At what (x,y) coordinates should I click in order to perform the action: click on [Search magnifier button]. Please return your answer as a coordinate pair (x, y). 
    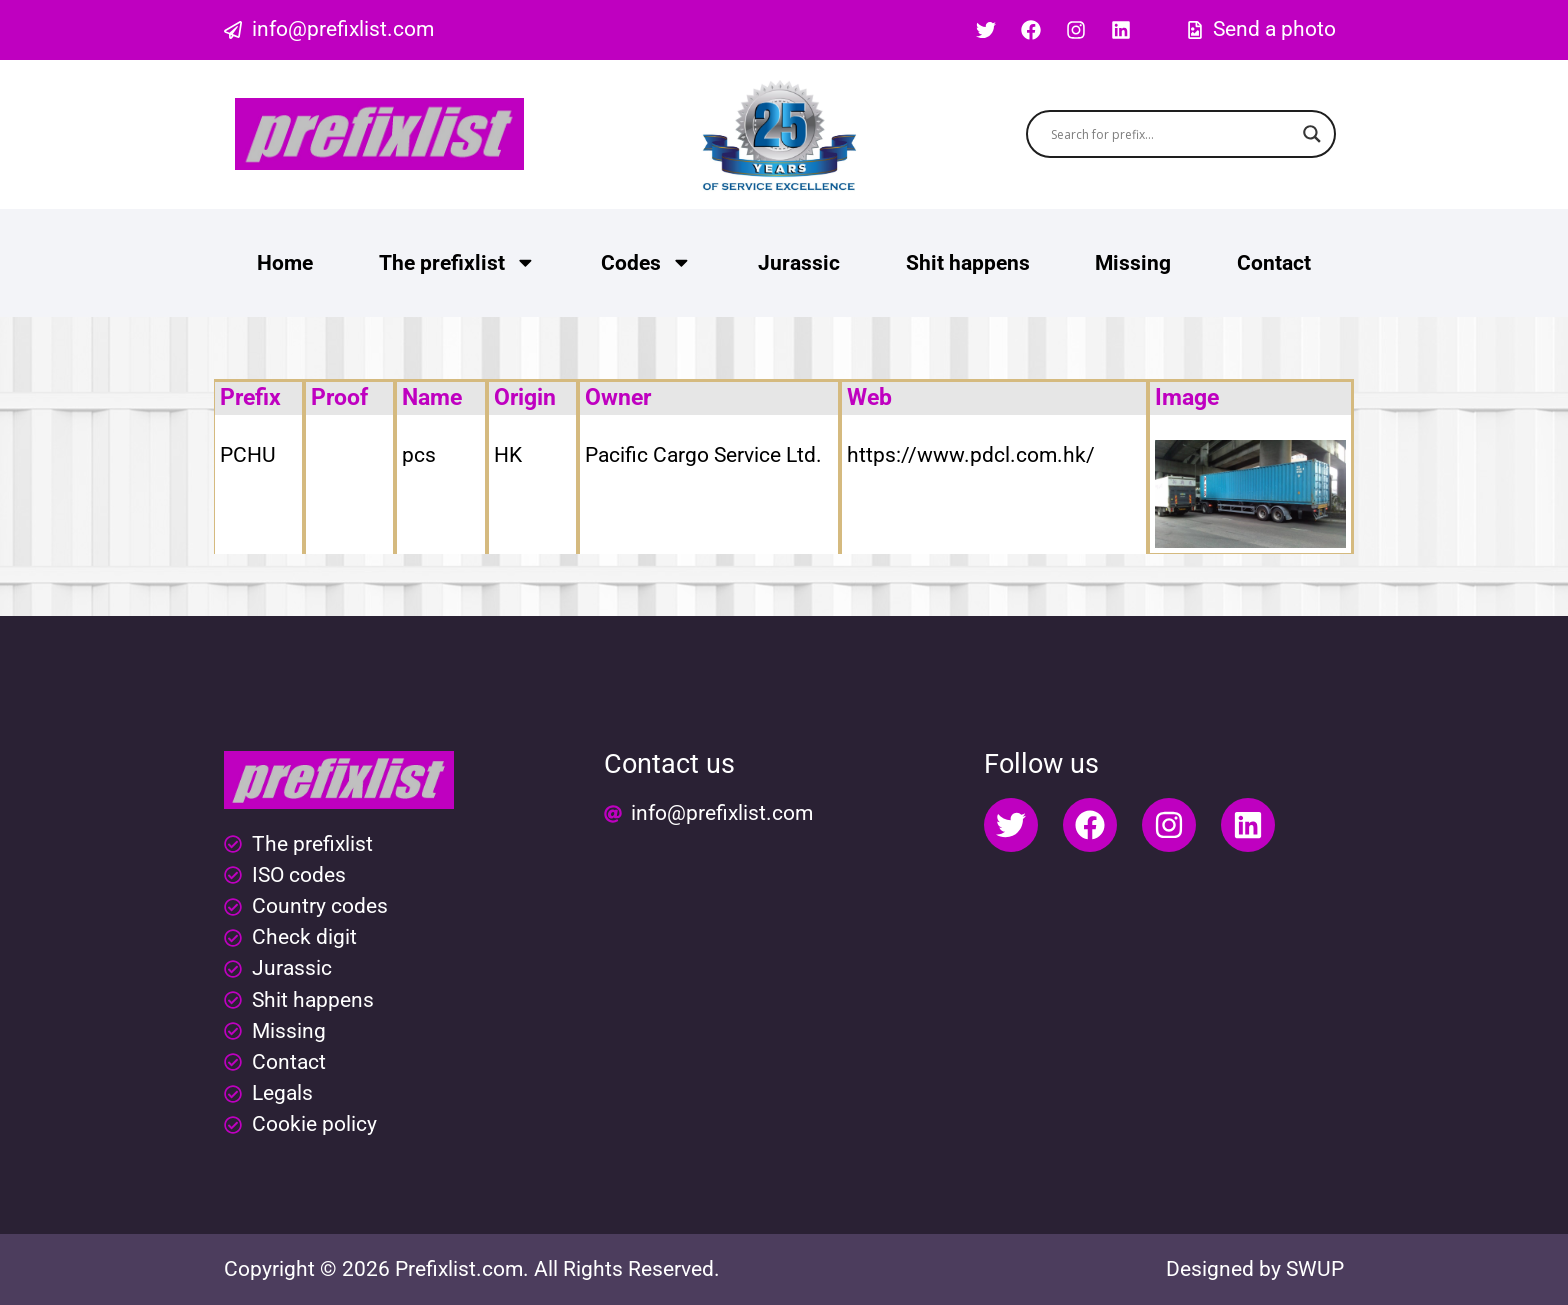
    Looking at the image, I should click on (1312, 134).